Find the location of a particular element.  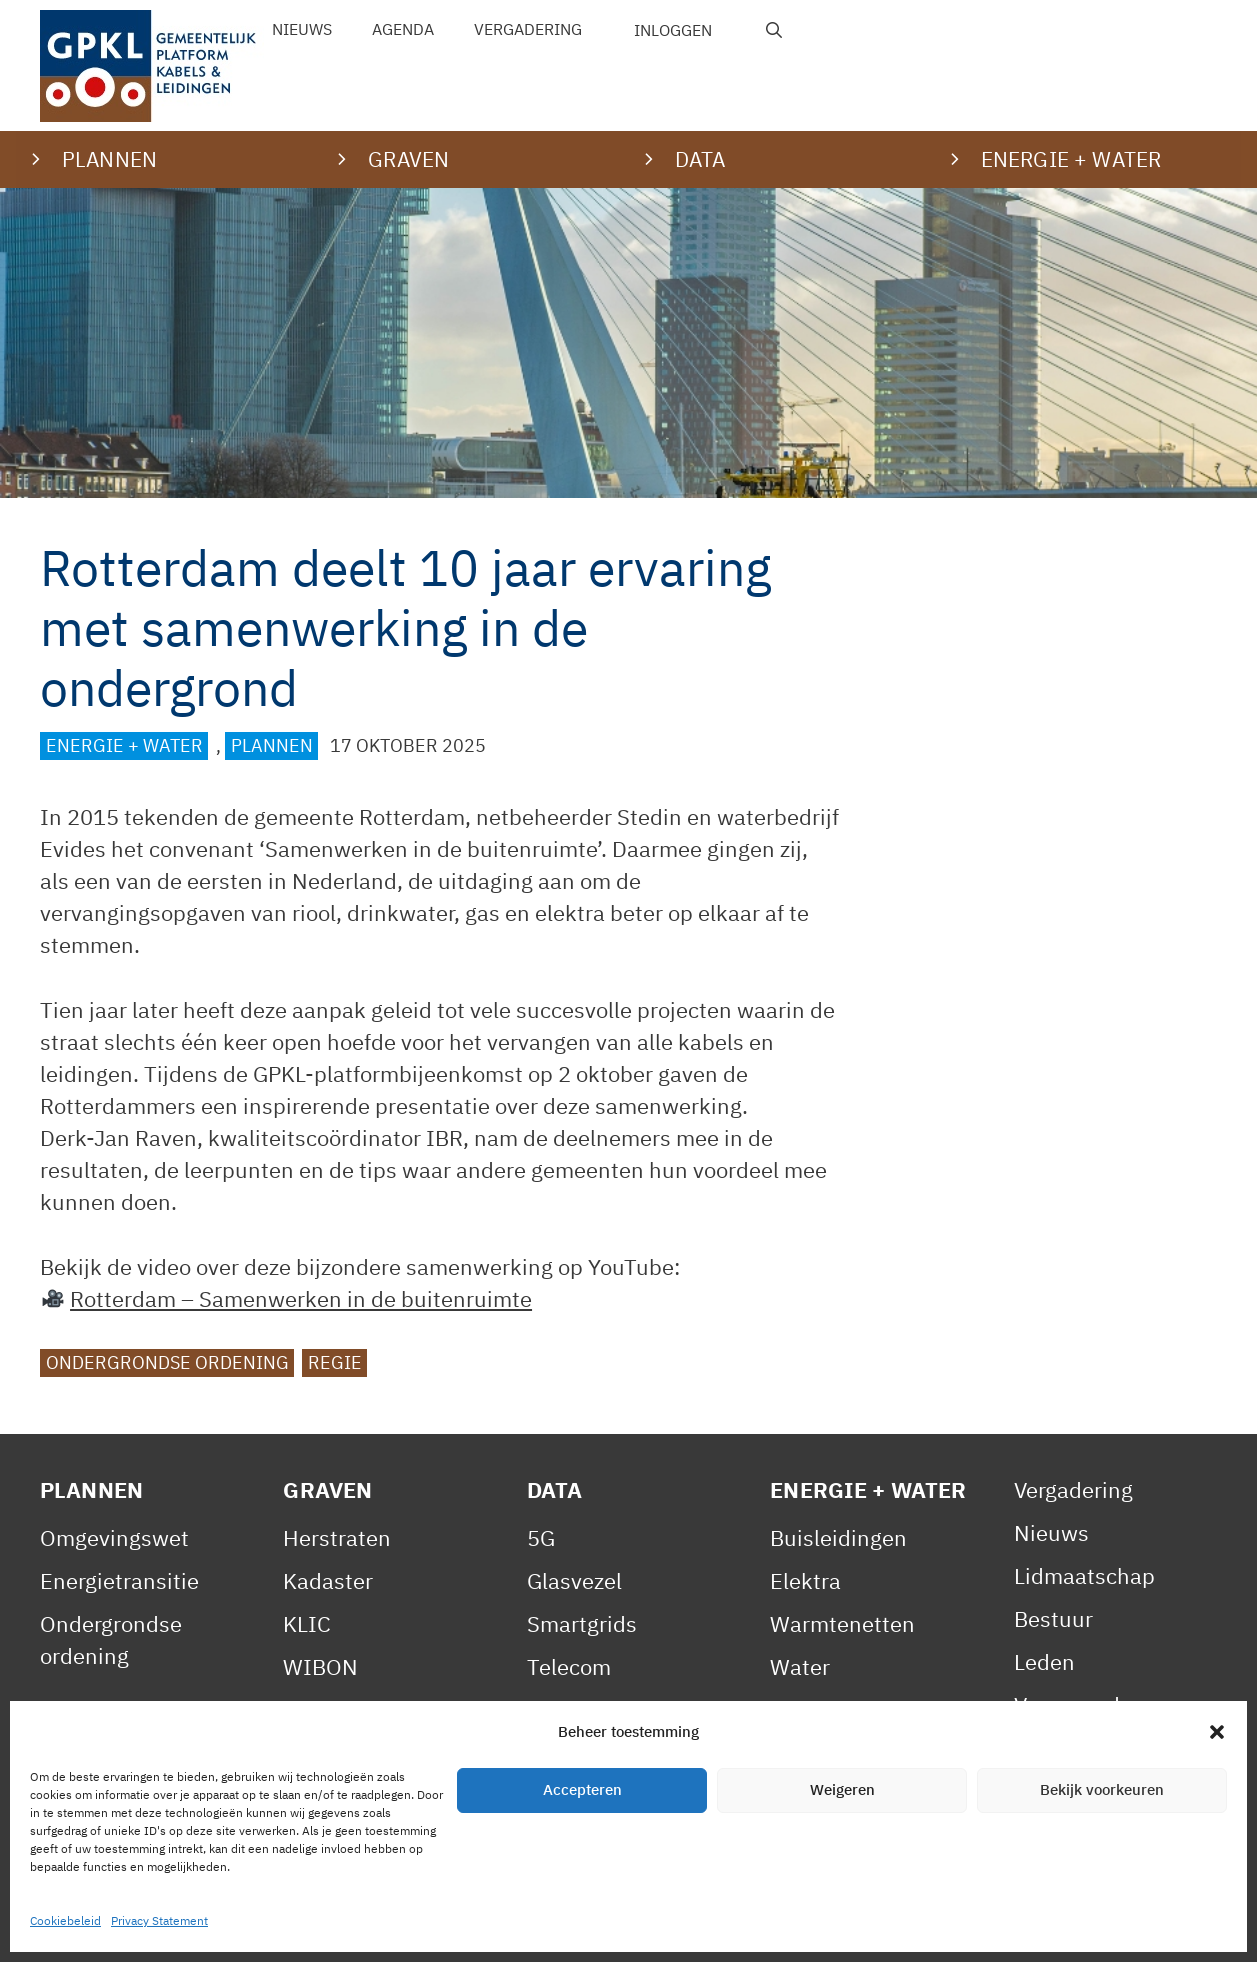

Kadaster is located at coordinates (328, 1580).